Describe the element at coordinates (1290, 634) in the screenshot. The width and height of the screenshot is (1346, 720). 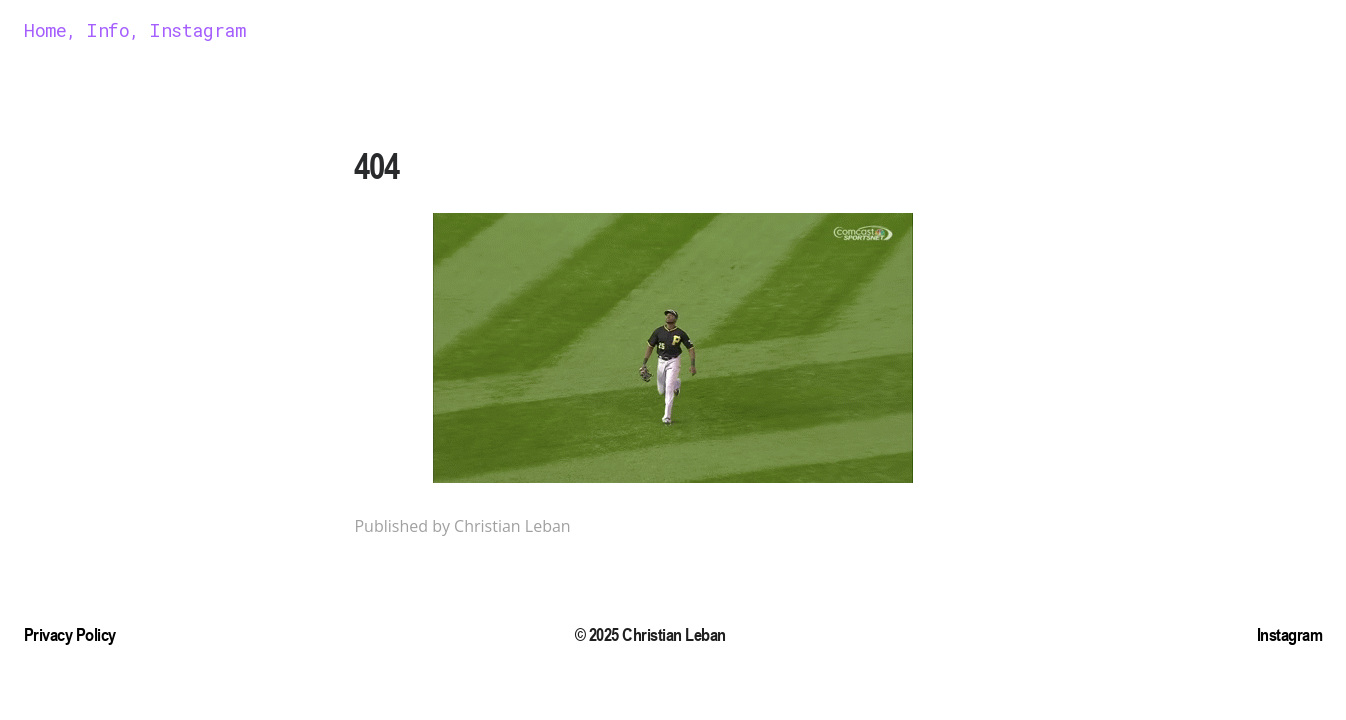
I see `Instagram` at that location.